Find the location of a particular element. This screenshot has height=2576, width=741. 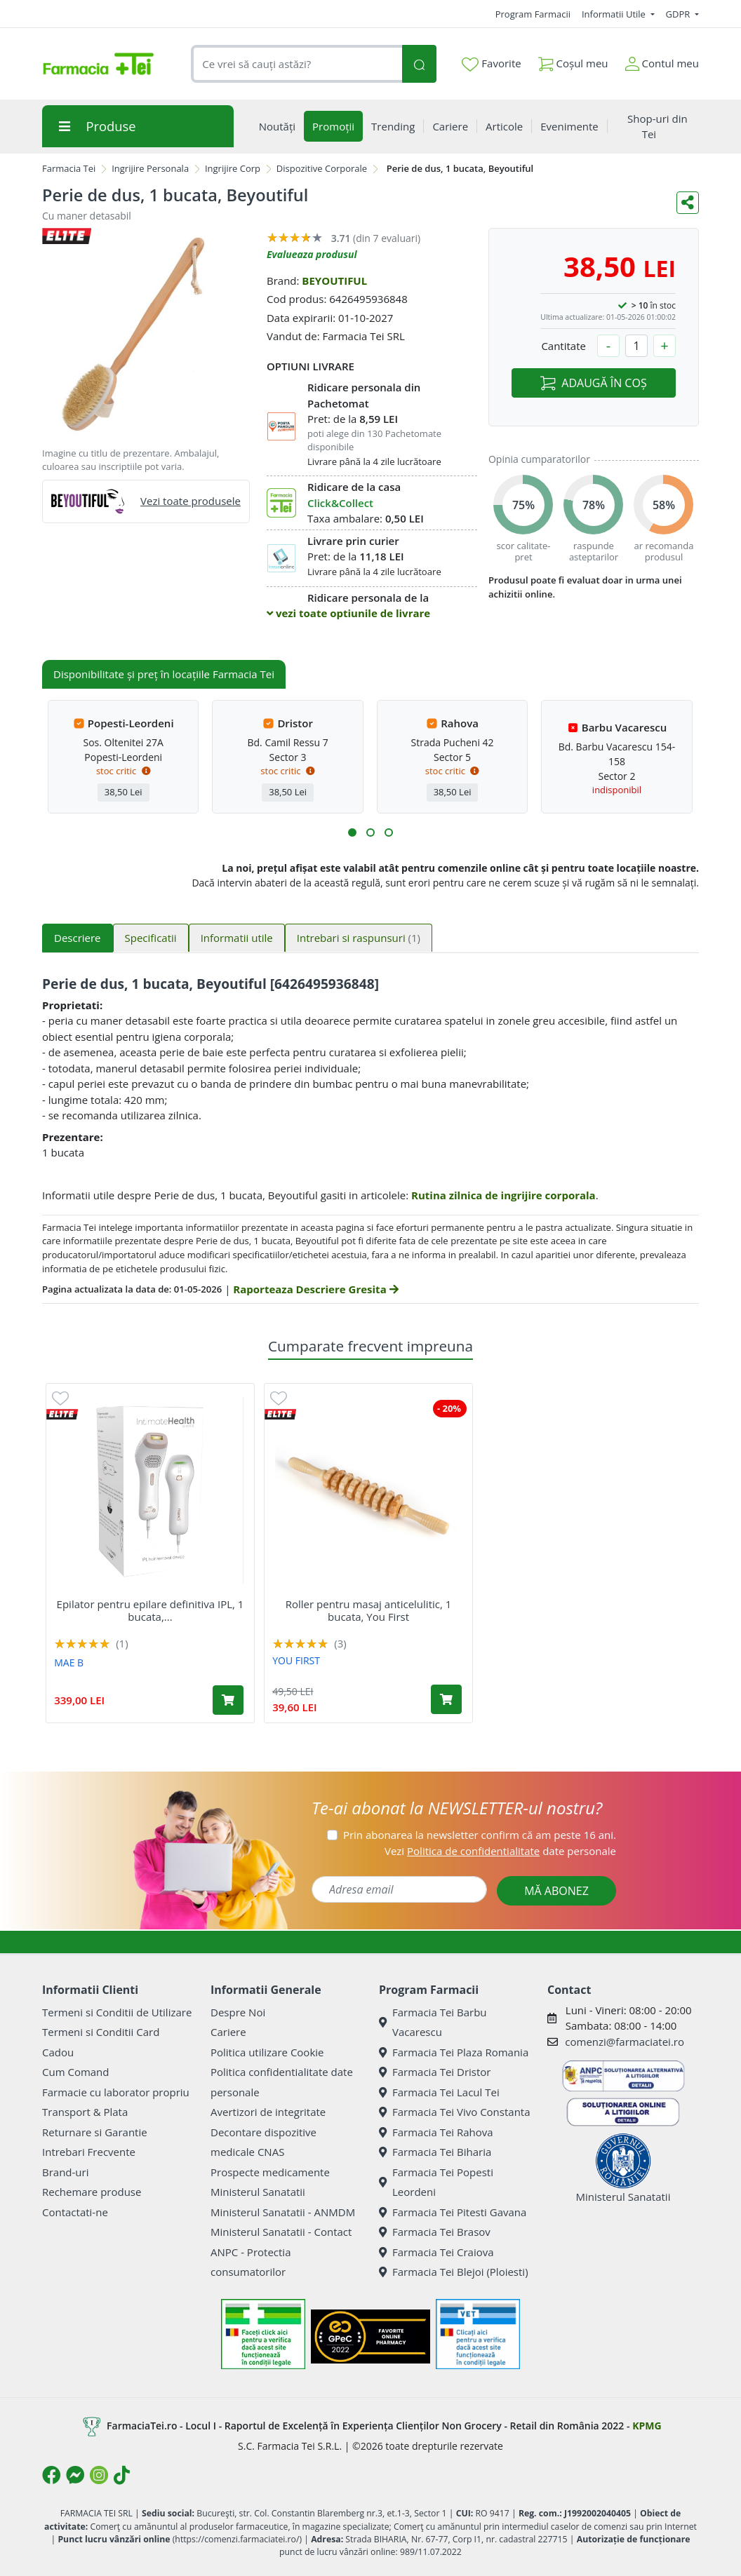

Evalueaza produsul is located at coordinates (312, 254).